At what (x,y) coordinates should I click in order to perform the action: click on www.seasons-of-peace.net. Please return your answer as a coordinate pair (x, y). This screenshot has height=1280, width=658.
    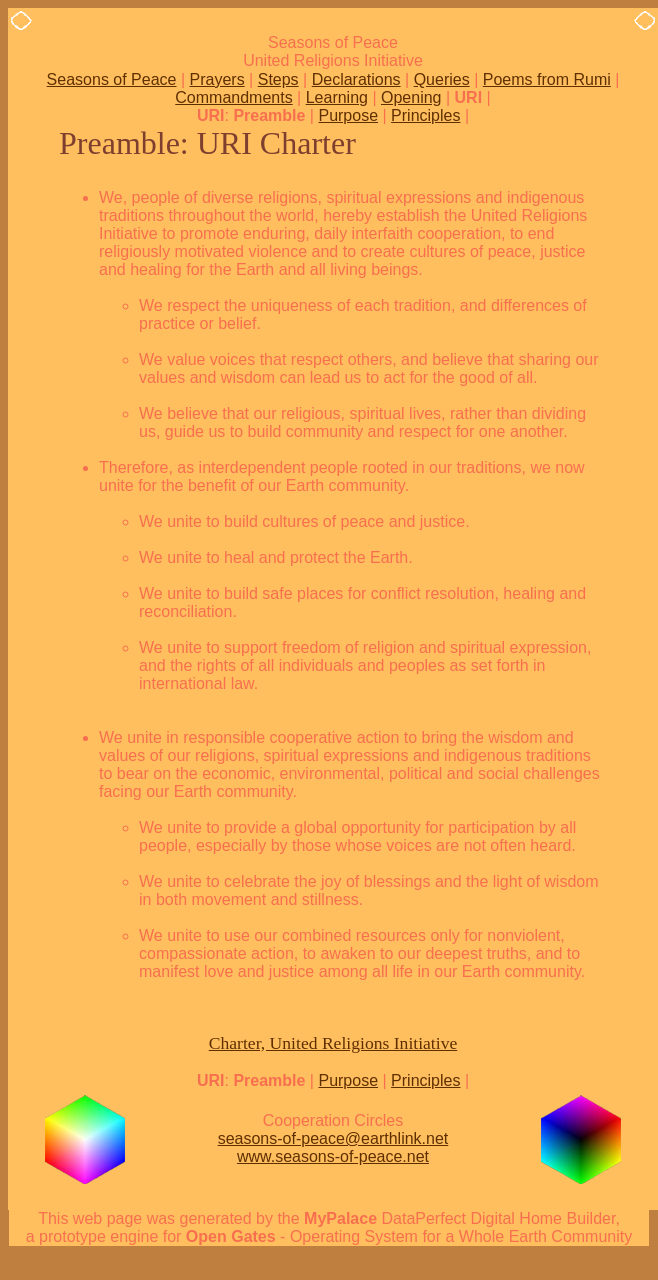
    Looking at the image, I should click on (333, 1156).